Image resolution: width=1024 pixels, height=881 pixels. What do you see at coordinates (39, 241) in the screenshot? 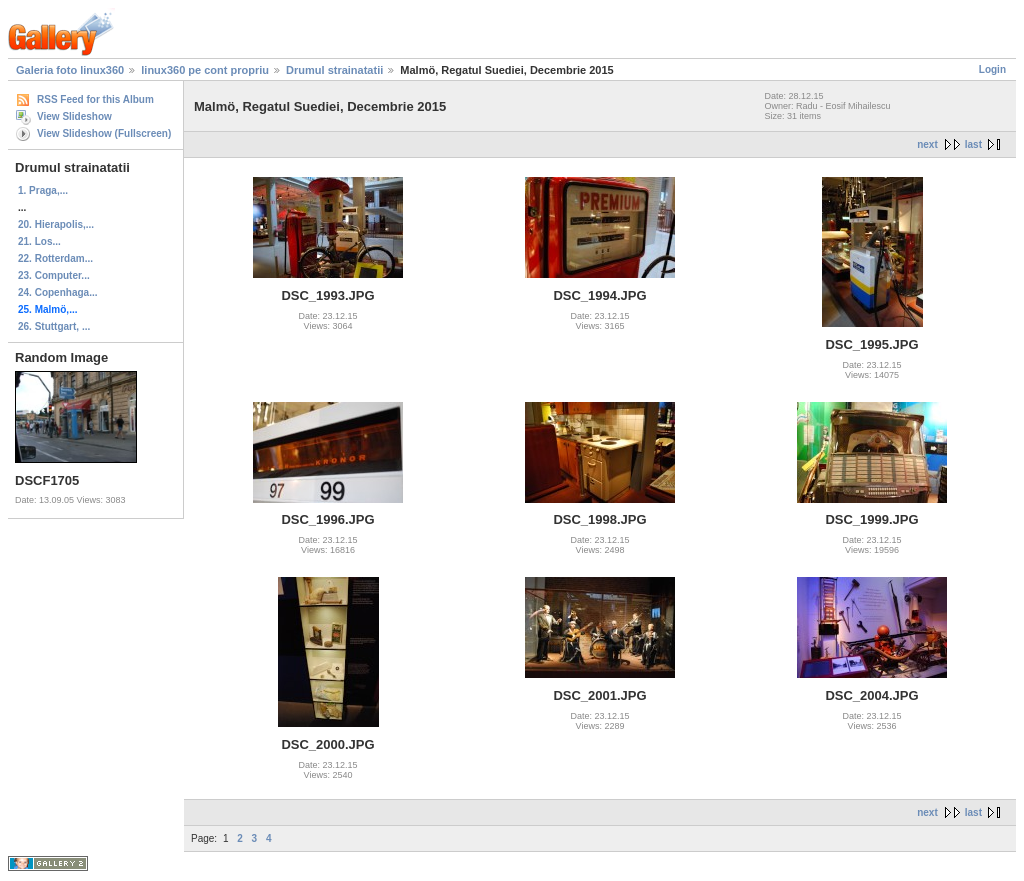
I see `21. Los...` at bounding box center [39, 241].